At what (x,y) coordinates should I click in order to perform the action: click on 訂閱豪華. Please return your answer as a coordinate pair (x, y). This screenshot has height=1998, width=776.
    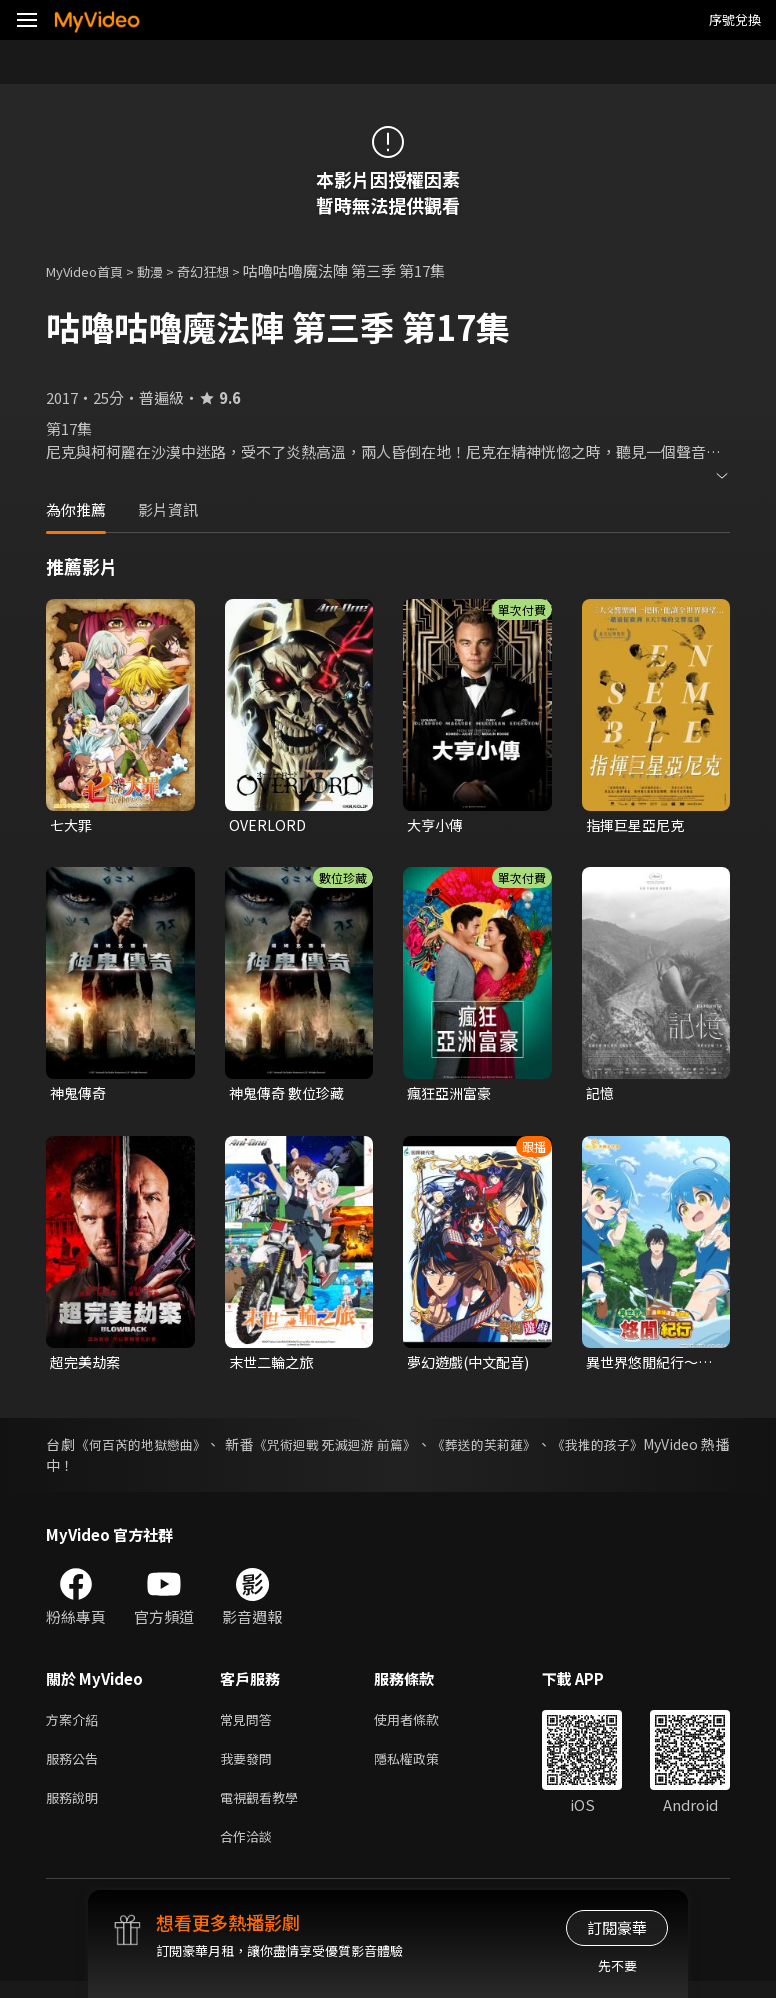
    Looking at the image, I should click on (617, 1927).